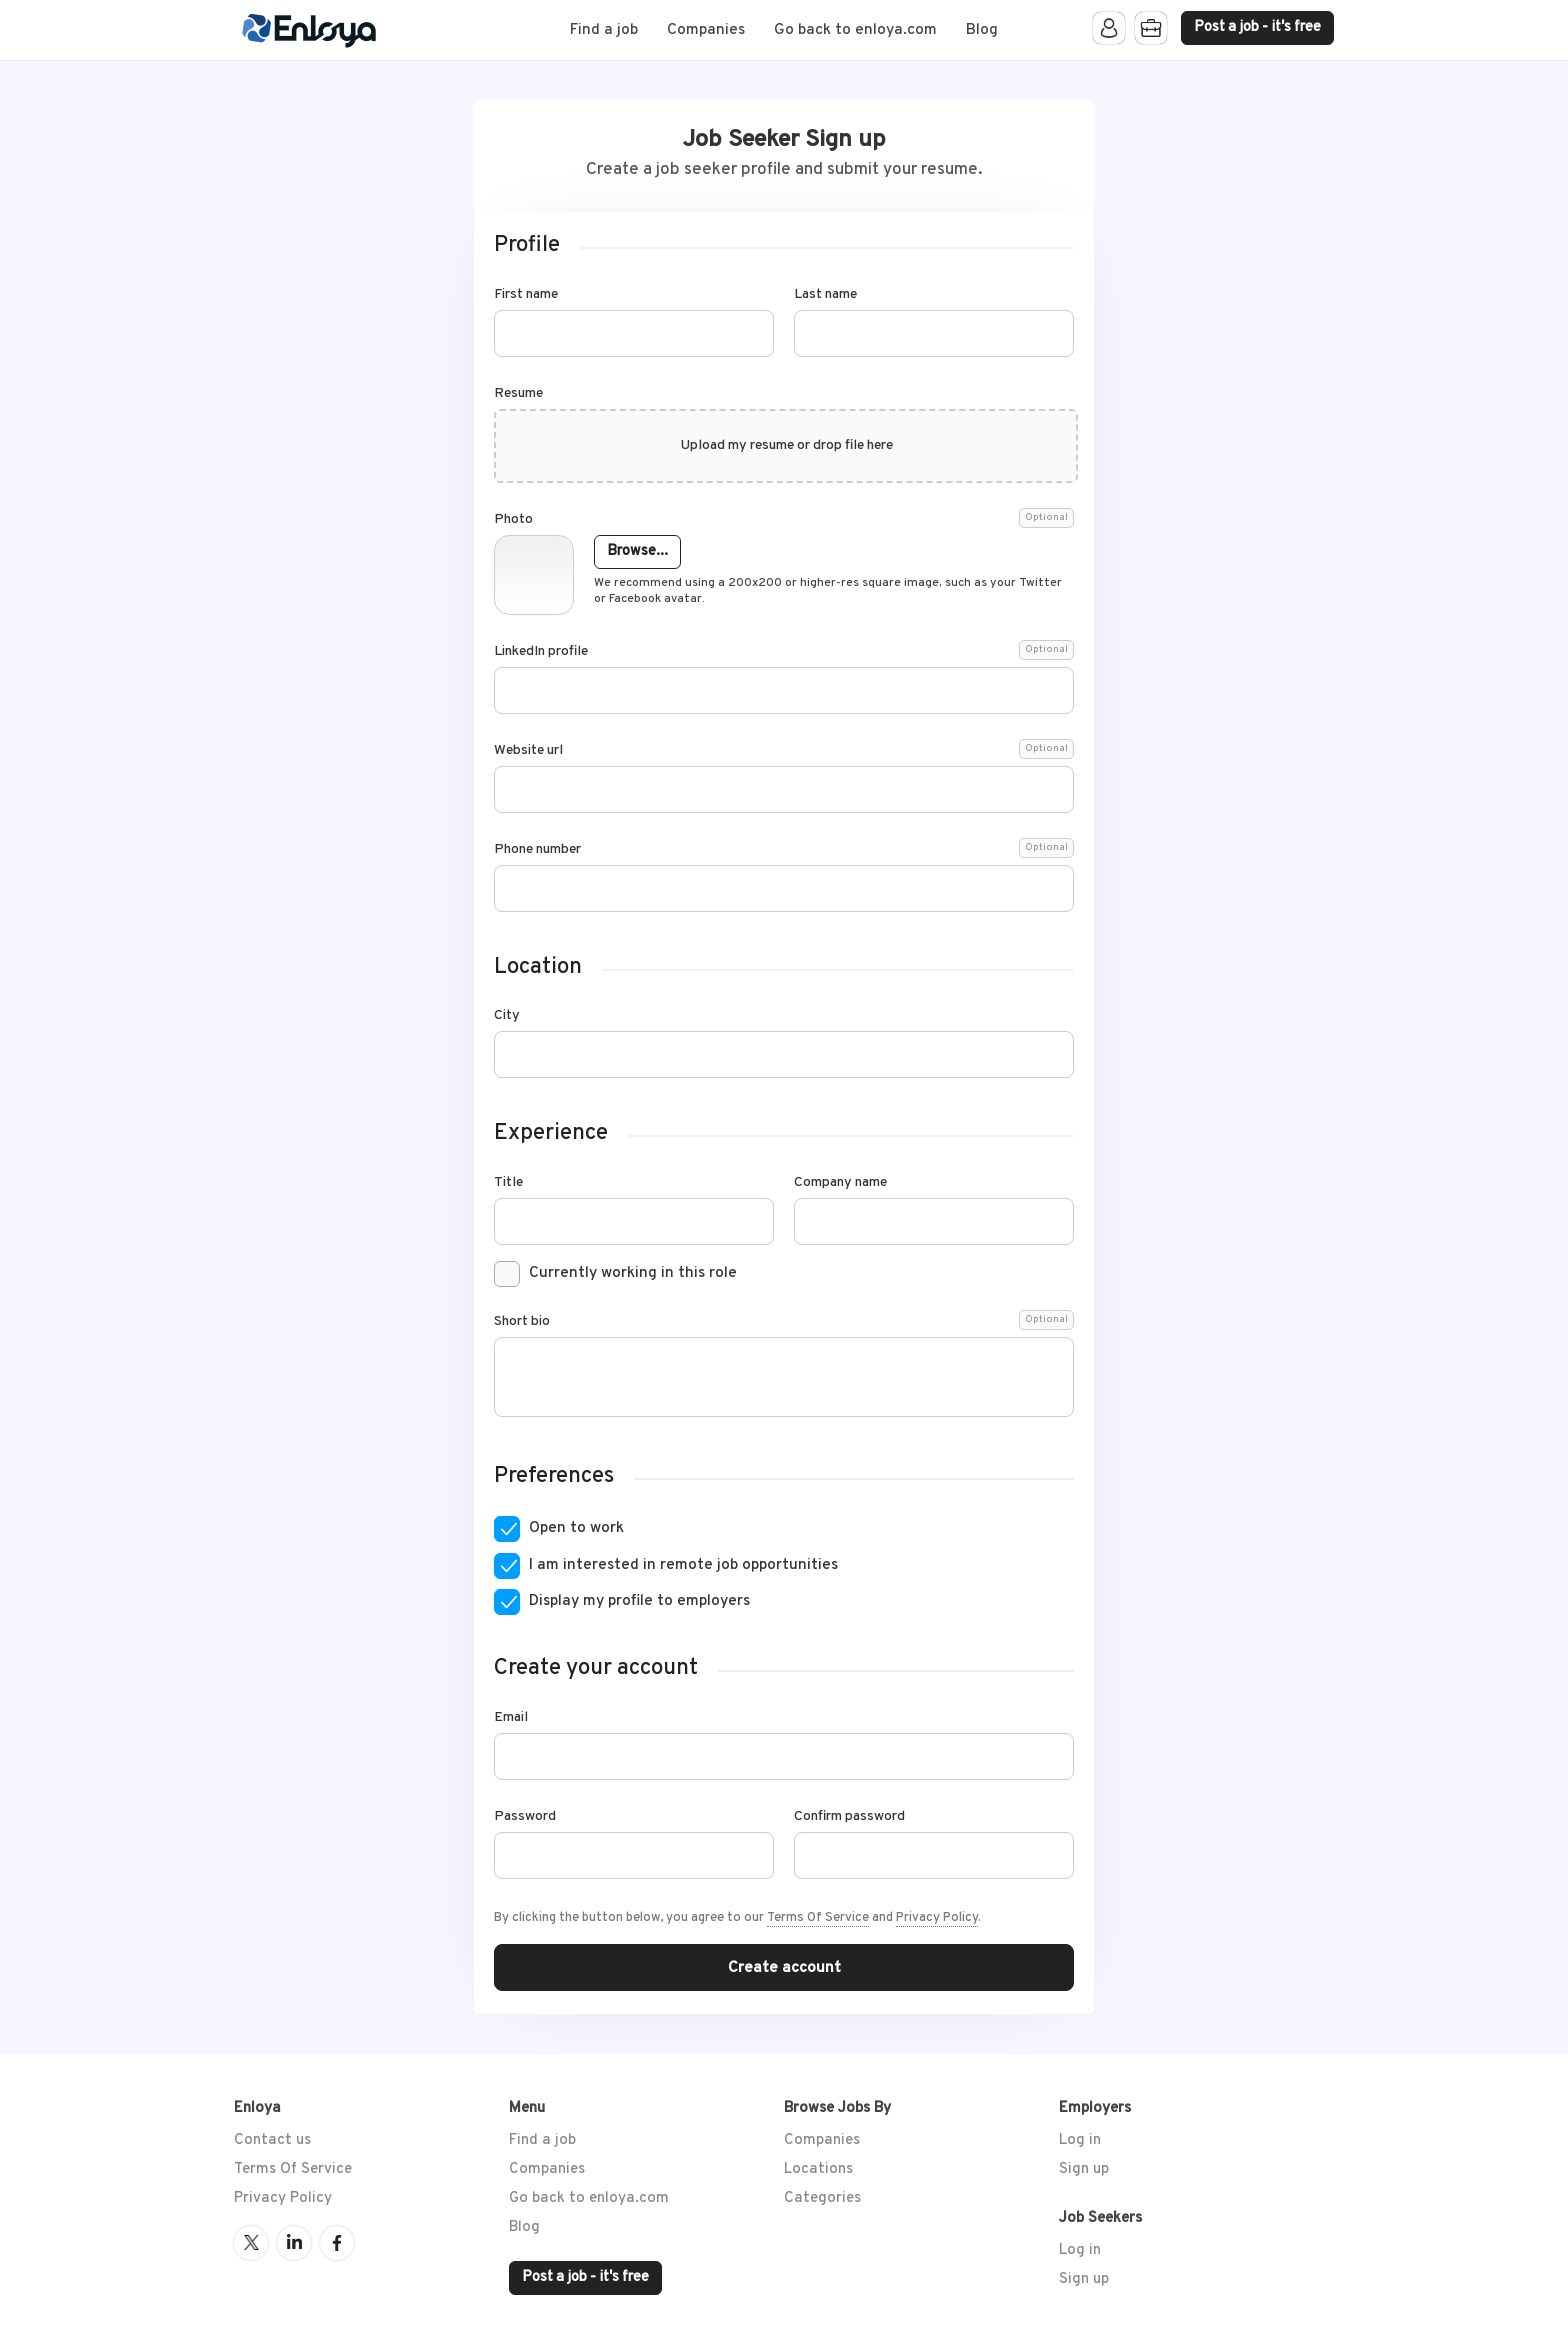 Image resolution: width=1568 pixels, height=2339 pixels. Describe the element at coordinates (1084, 2169) in the screenshot. I see `Sign up` at that location.